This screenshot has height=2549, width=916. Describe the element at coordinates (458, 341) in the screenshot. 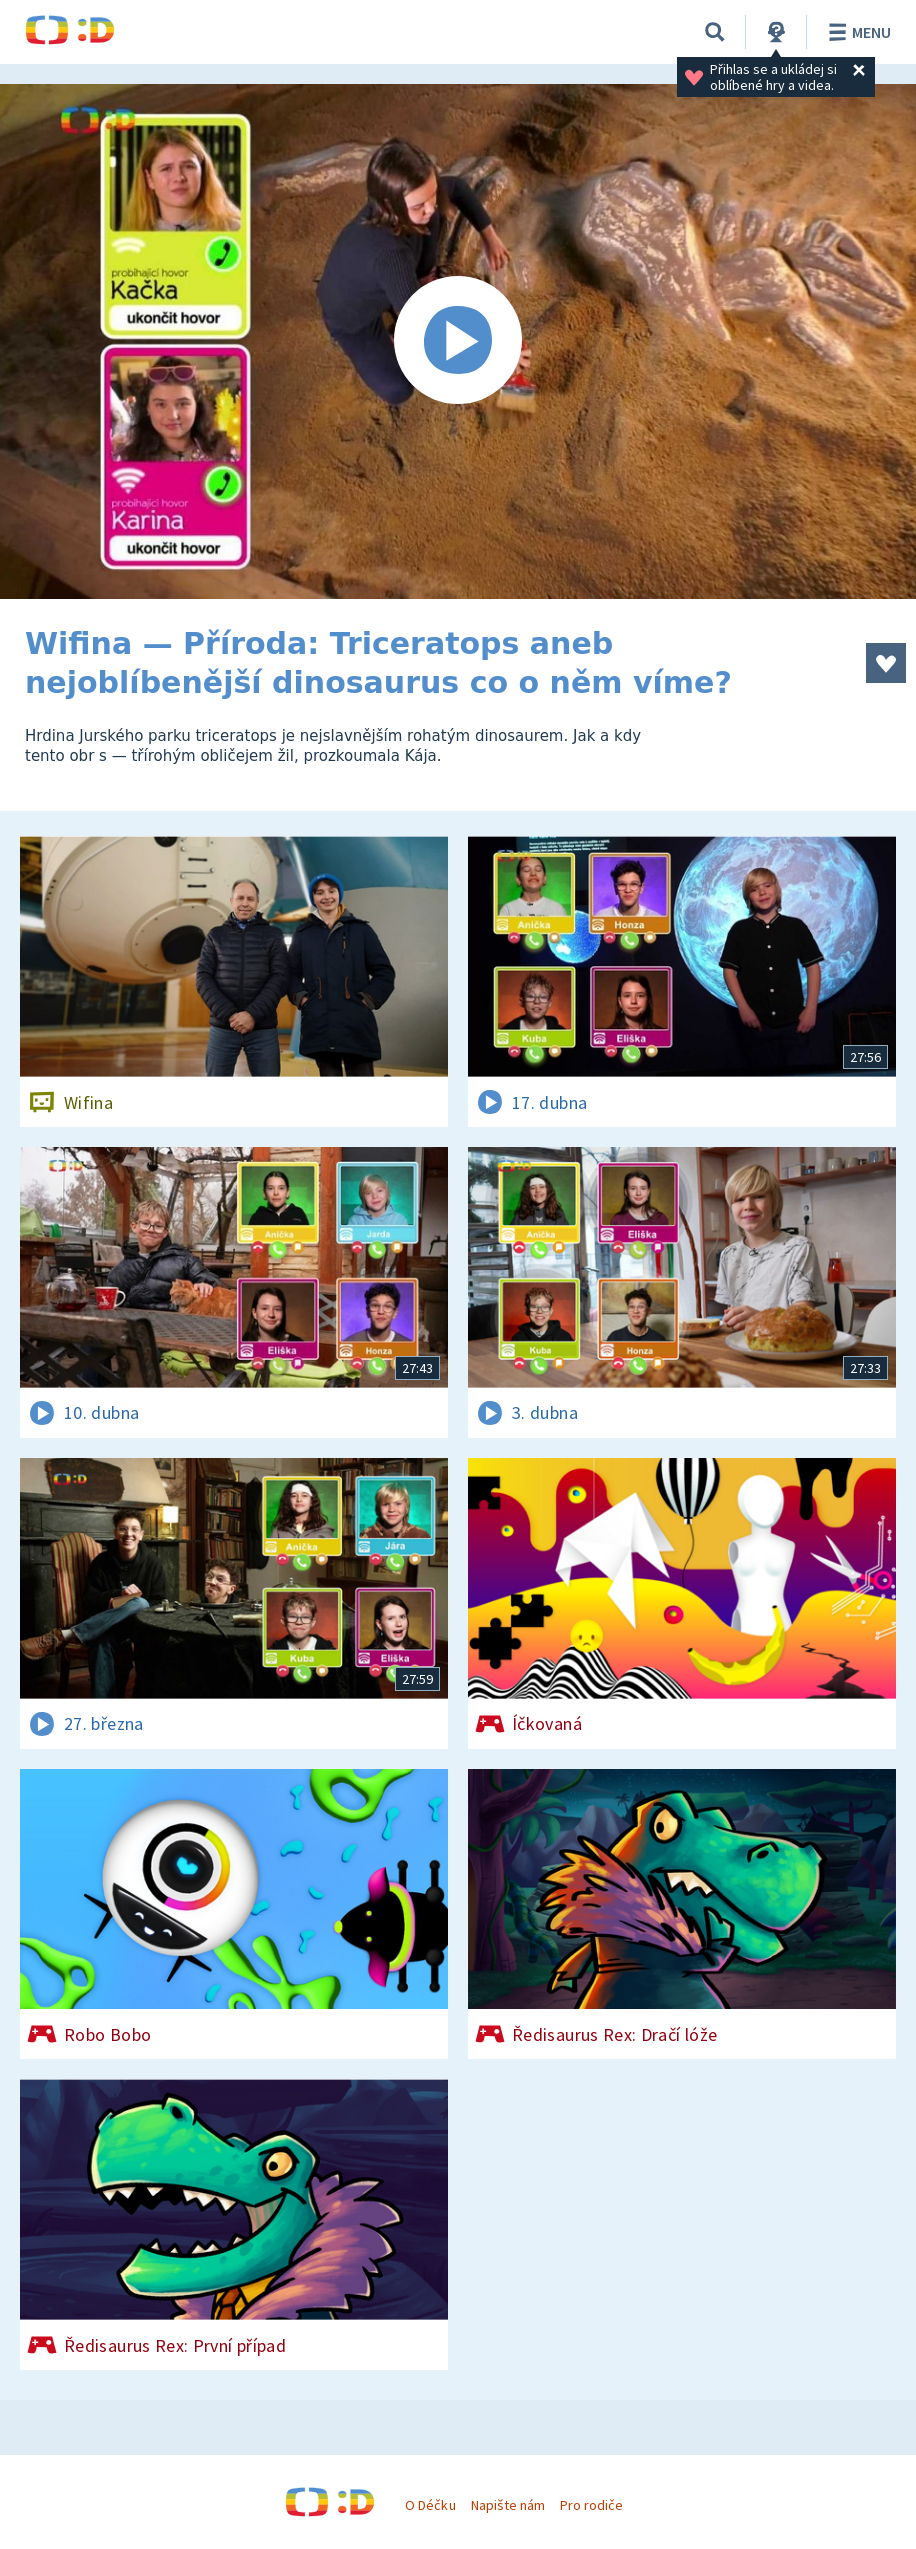

I see `[Spustit video]` at that location.